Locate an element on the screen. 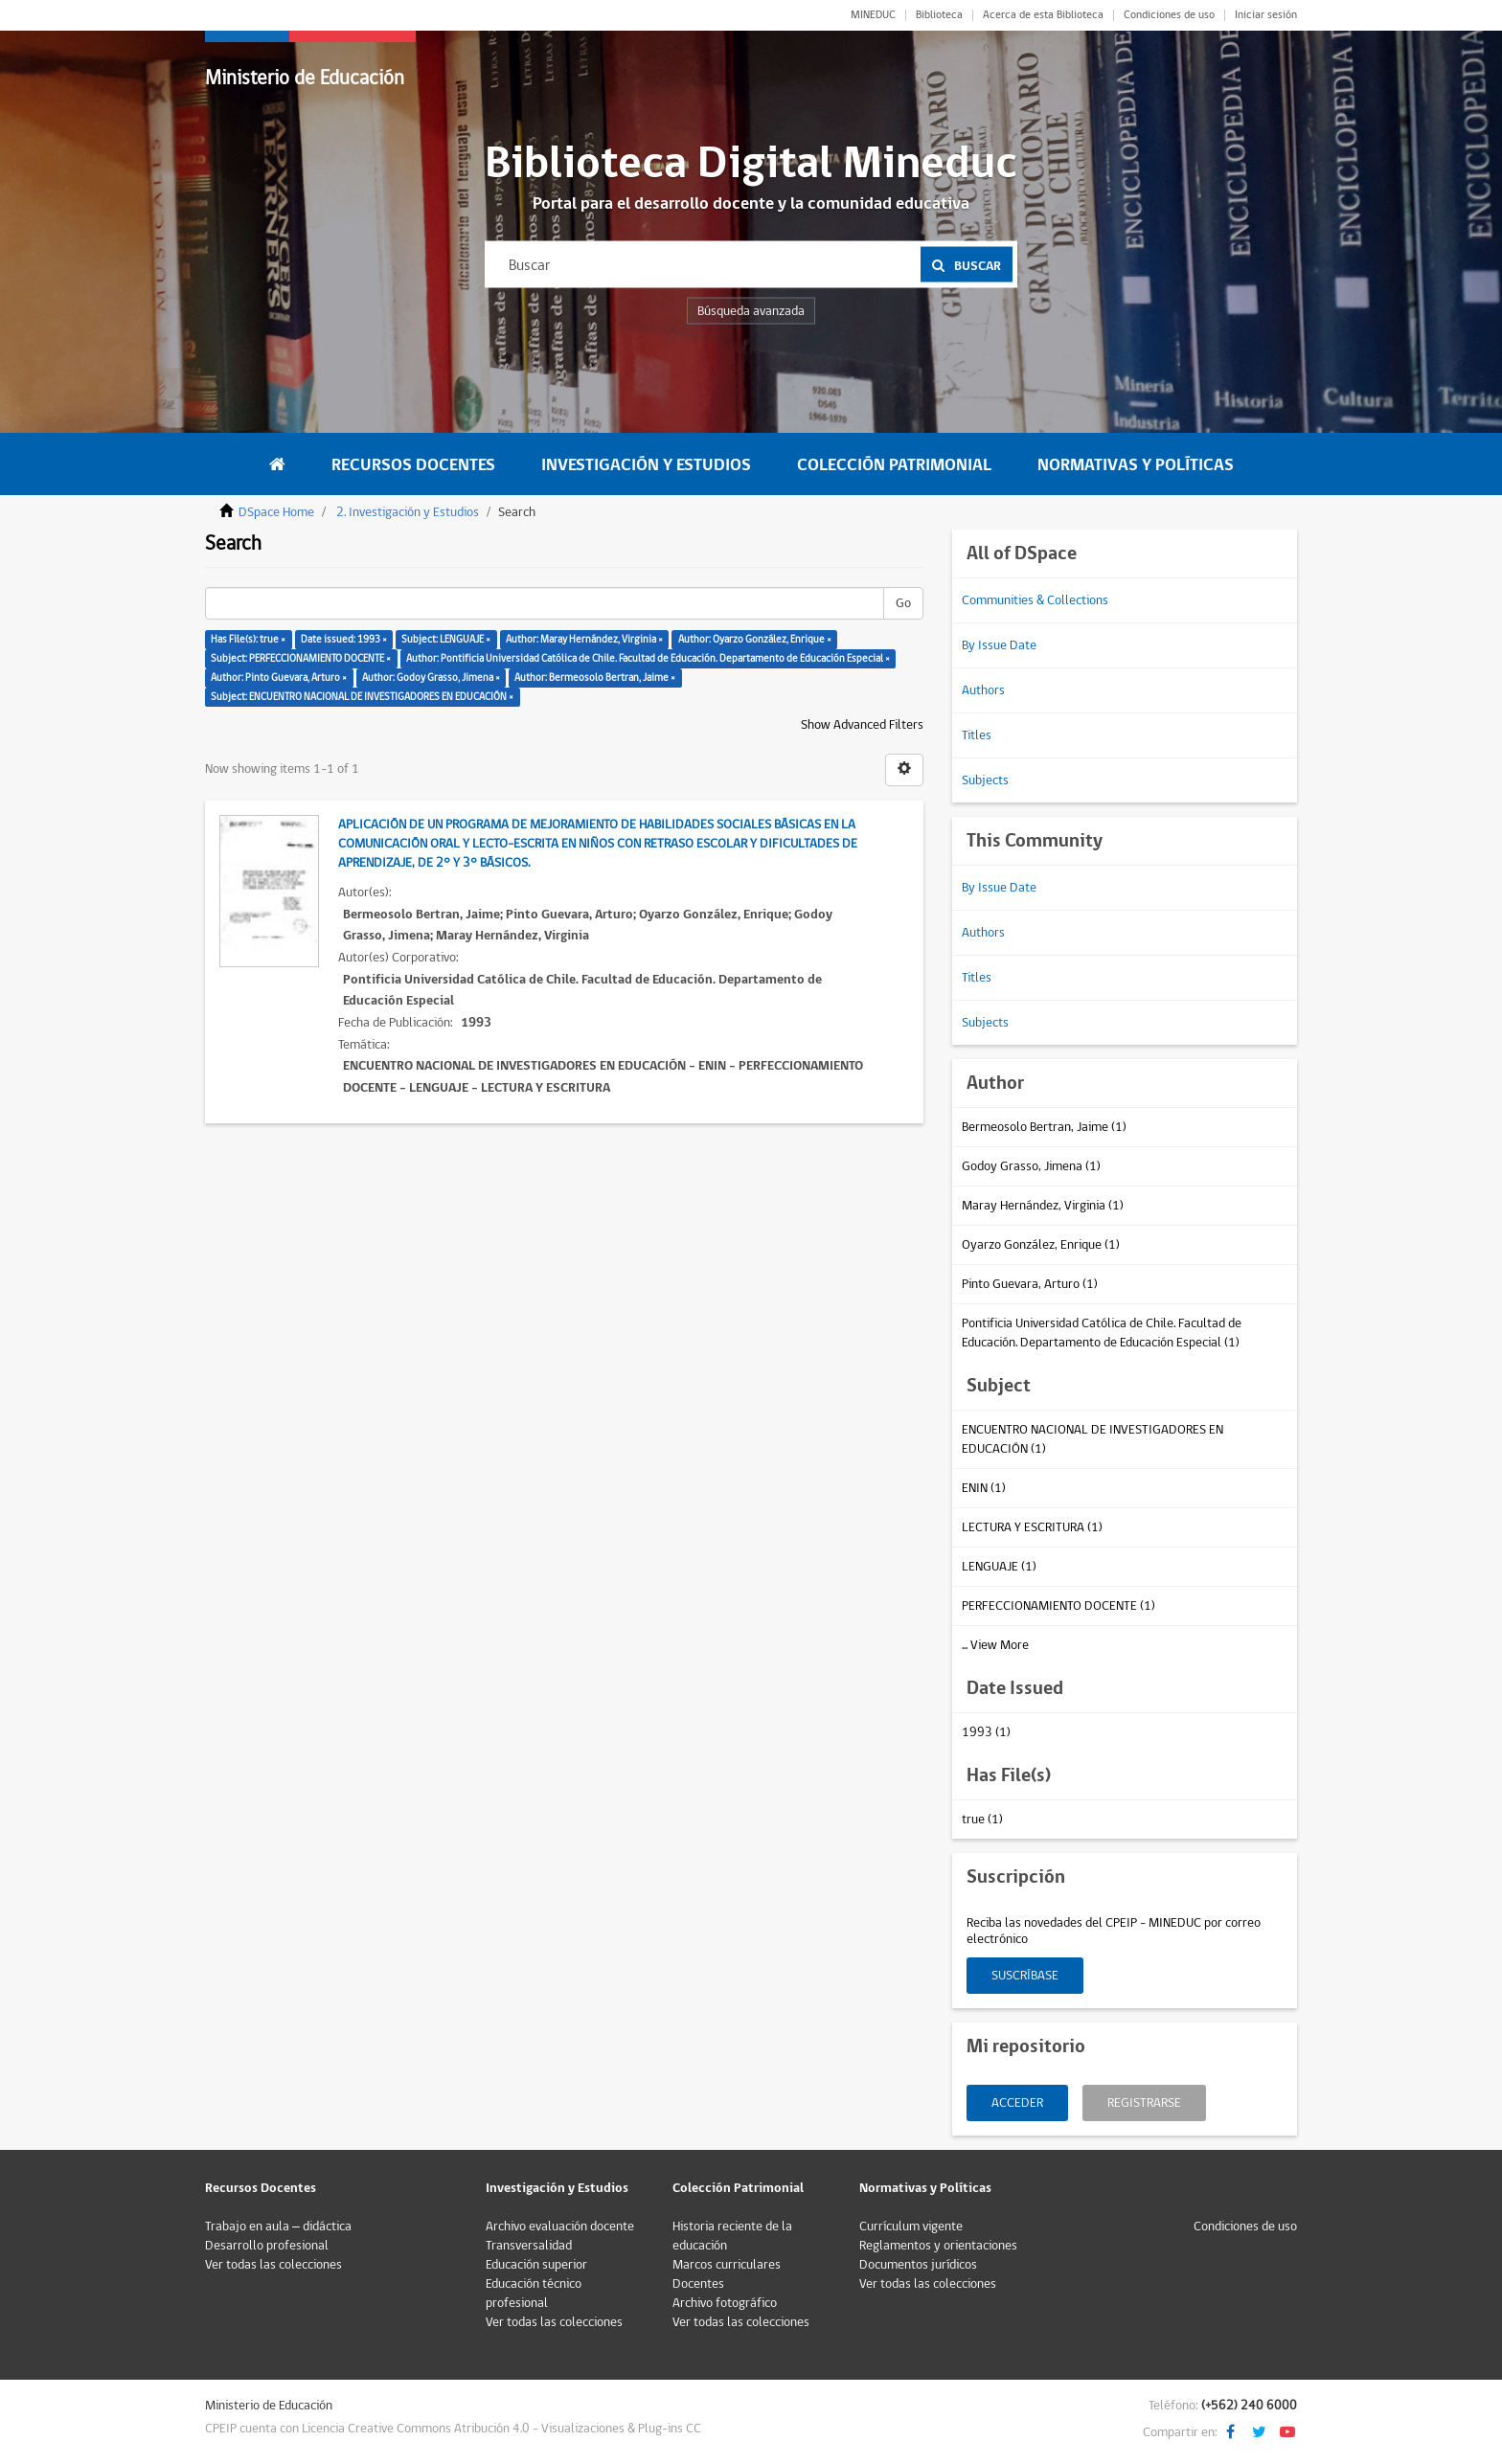 Image resolution: width=1502 pixels, height=2464 pixels. Colección Patrimonial is located at coordinates (894, 465).